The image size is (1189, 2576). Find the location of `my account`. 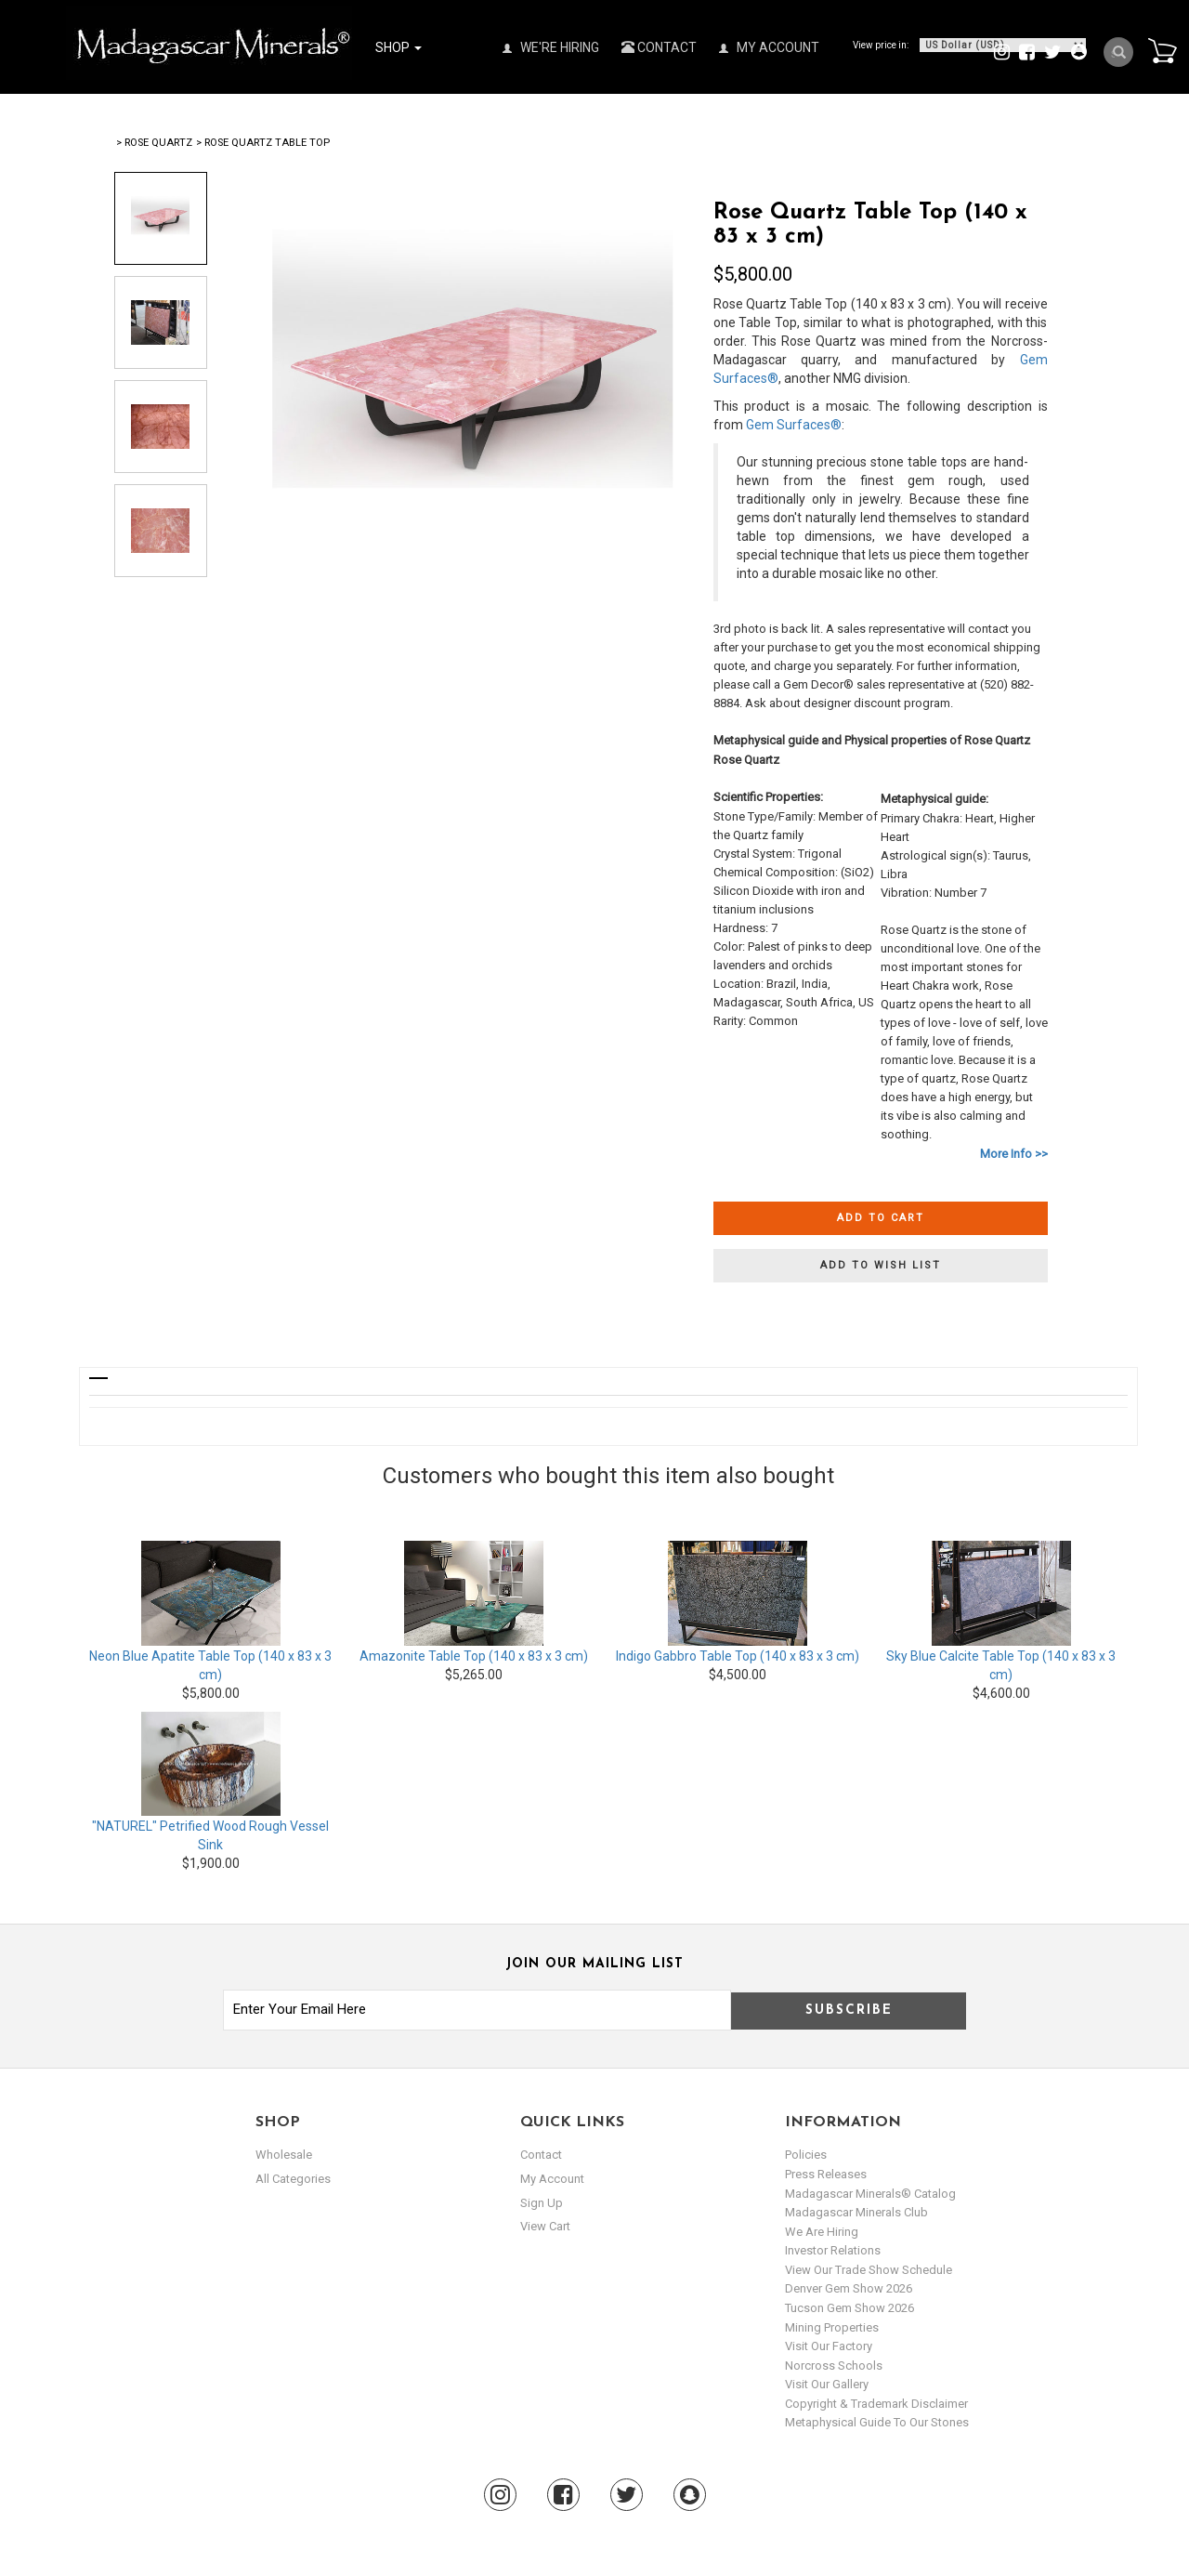

my account is located at coordinates (552, 2179).